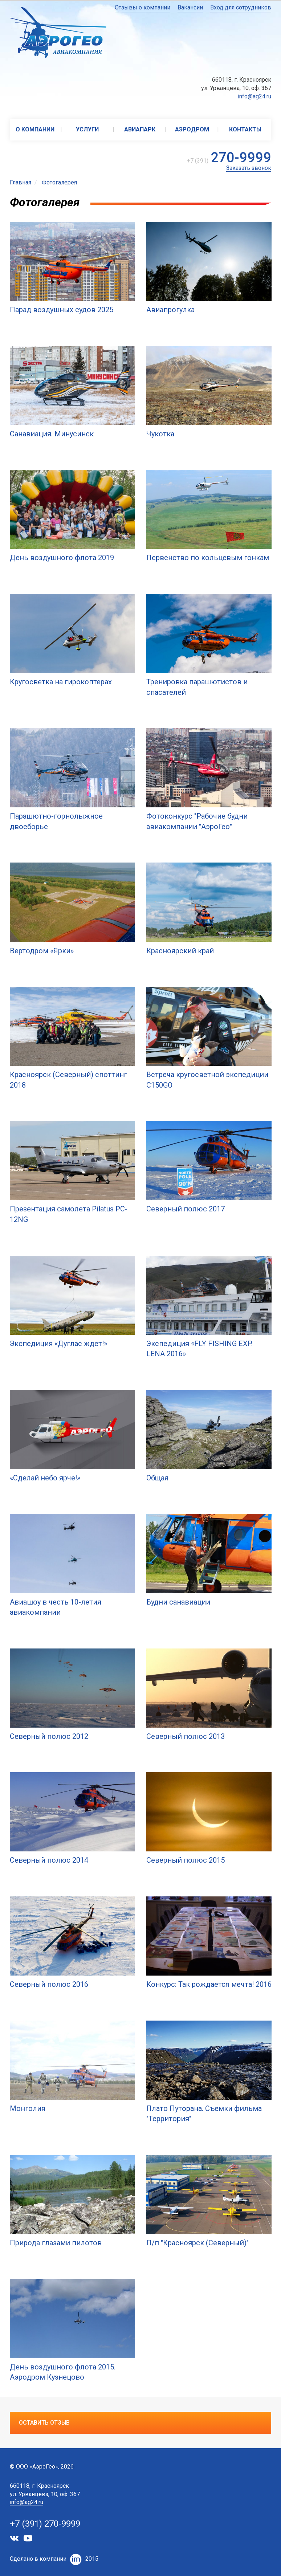  What do you see at coordinates (178, 1602) in the screenshot?
I see `Будни санавиации` at bounding box center [178, 1602].